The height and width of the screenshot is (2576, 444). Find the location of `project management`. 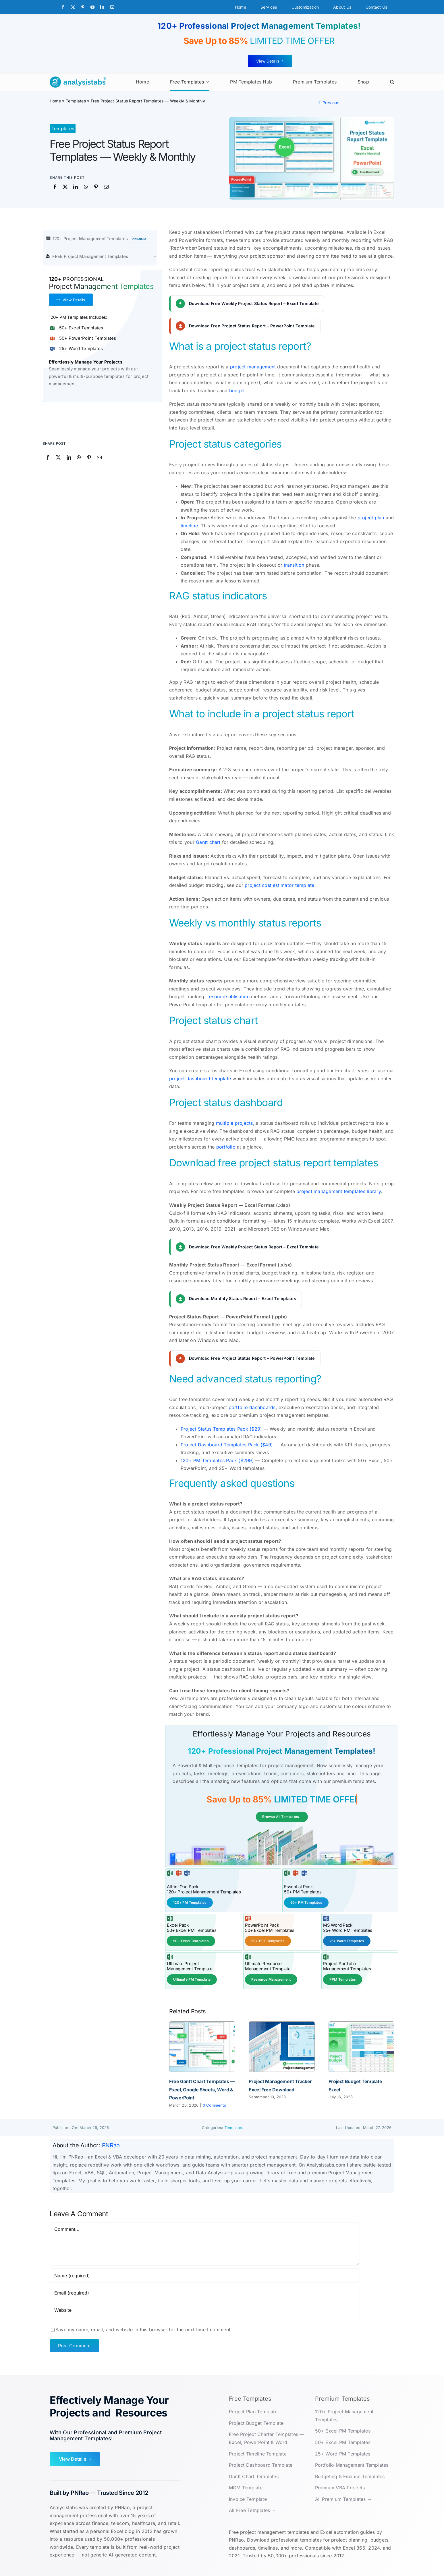

project management is located at coordinates (253, 367).